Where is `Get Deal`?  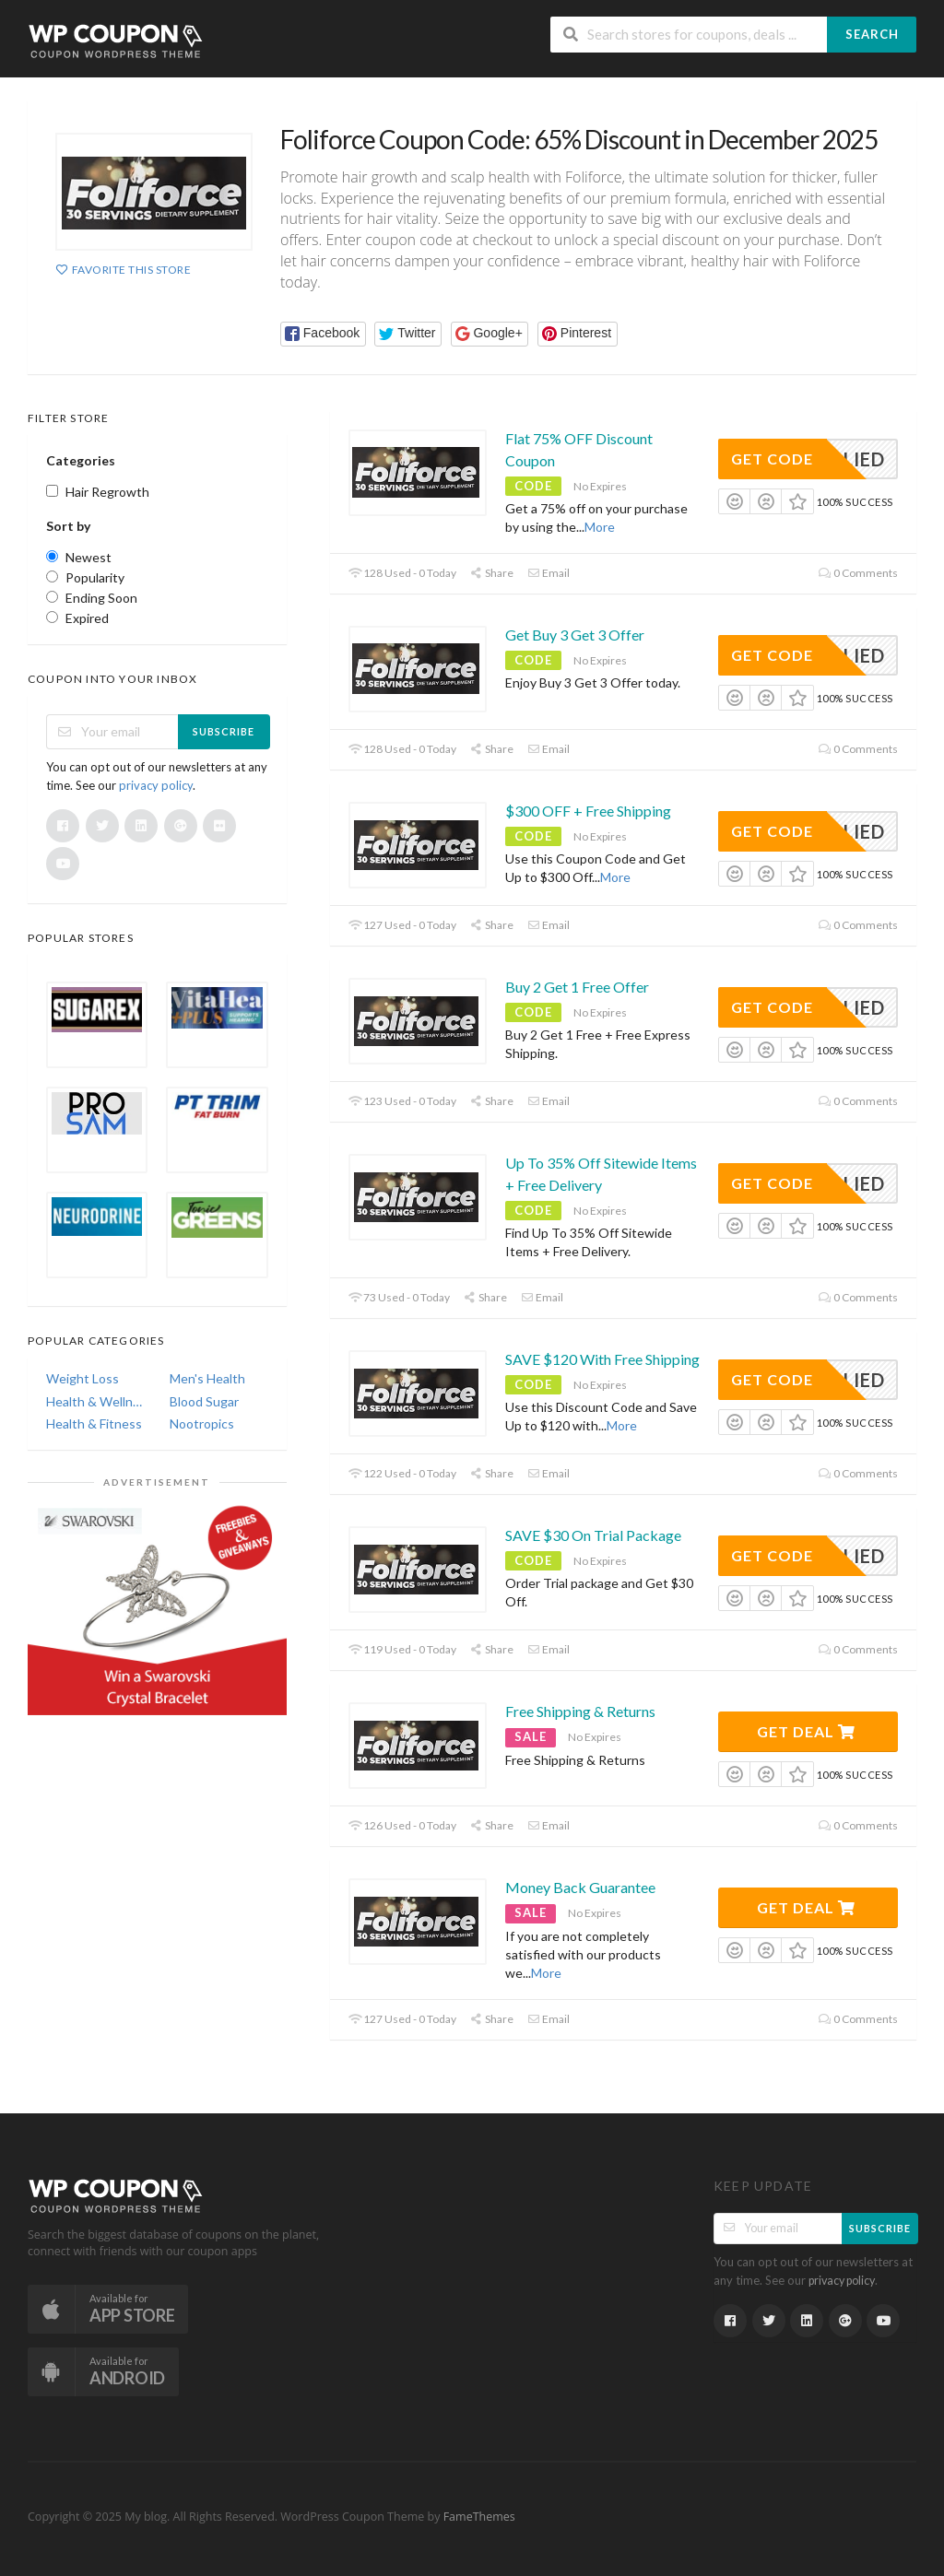 Get Deal is located at coordinates (806, 1731).